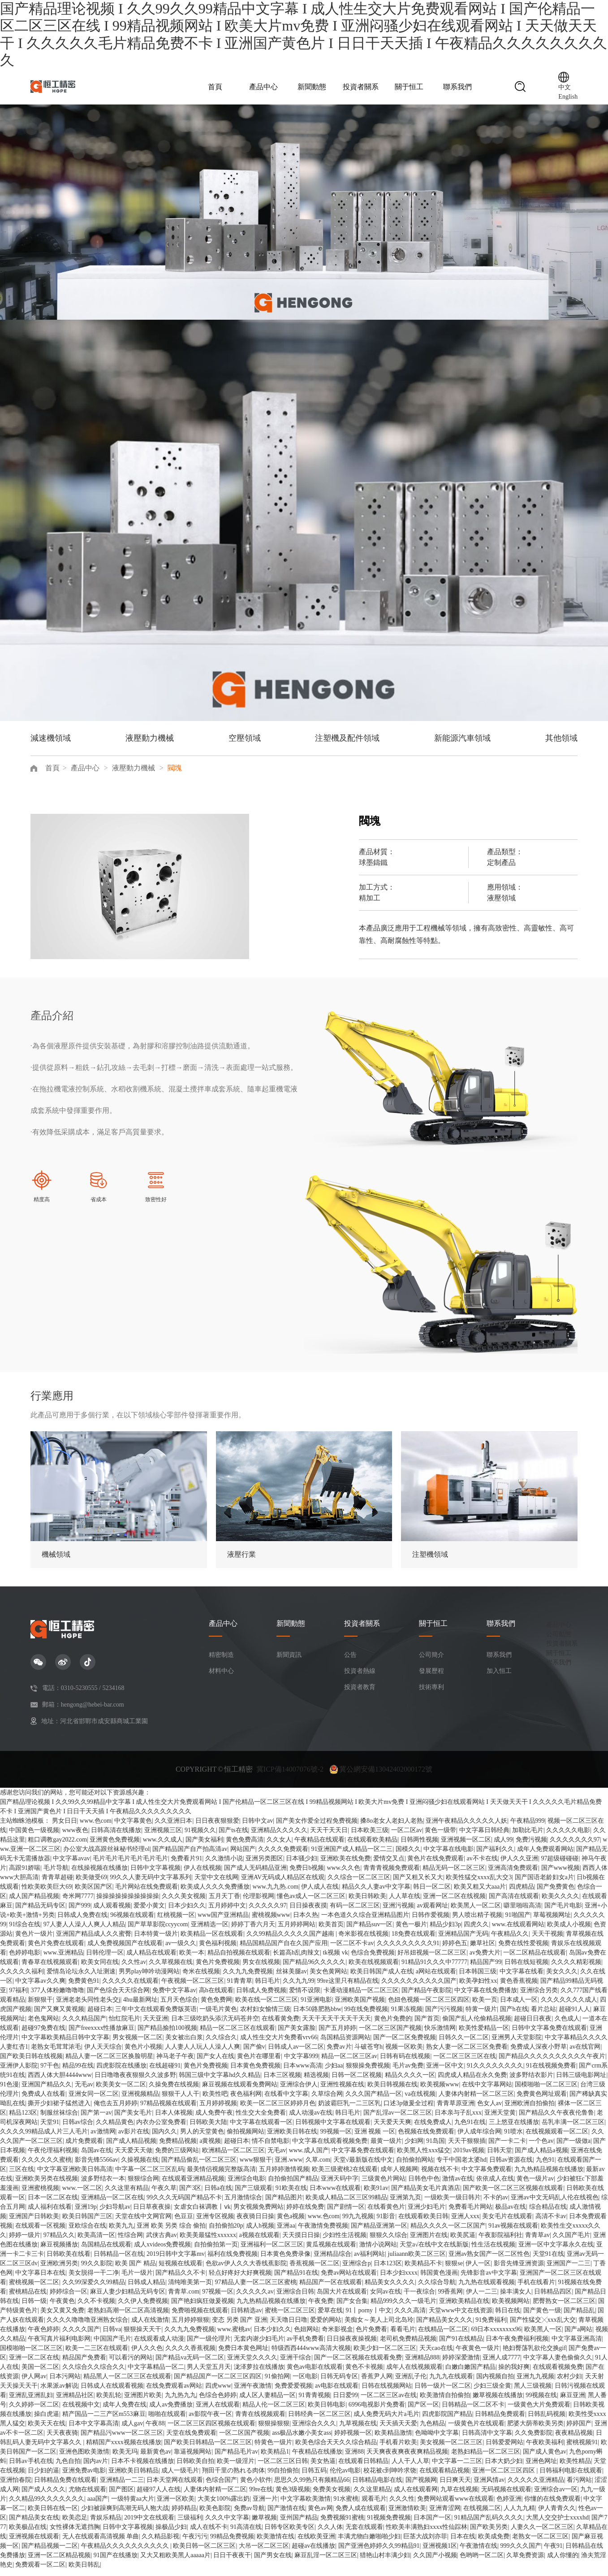  What do you see at coordinates (296, 2053) in the screenshot?
I see `日韩成人av一区二区` at bounding box center [296, 2053].